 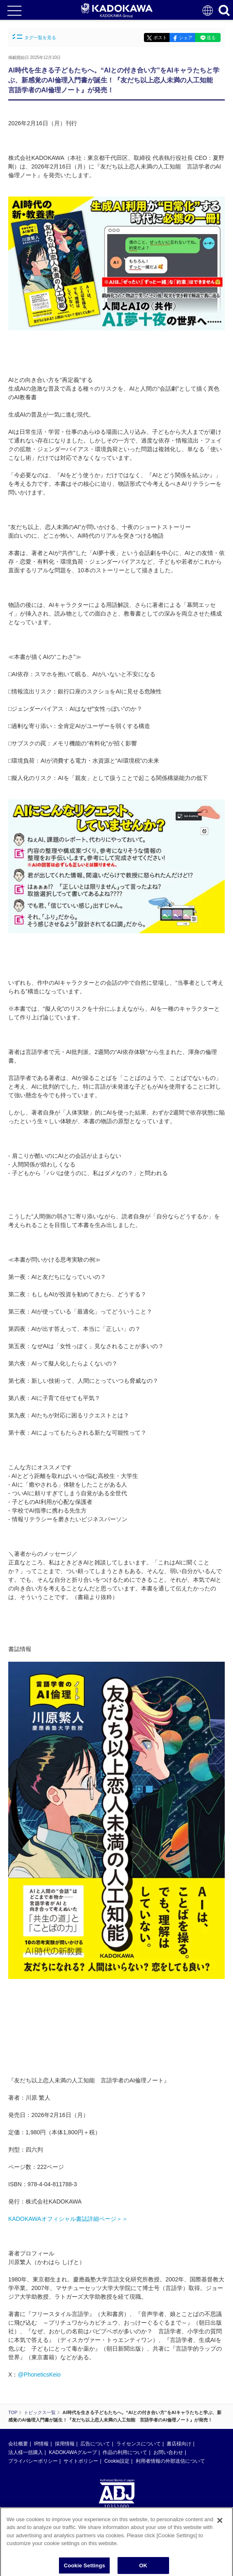 I want to click on KADOKAWAグループ, so click(x=72, y=2452).